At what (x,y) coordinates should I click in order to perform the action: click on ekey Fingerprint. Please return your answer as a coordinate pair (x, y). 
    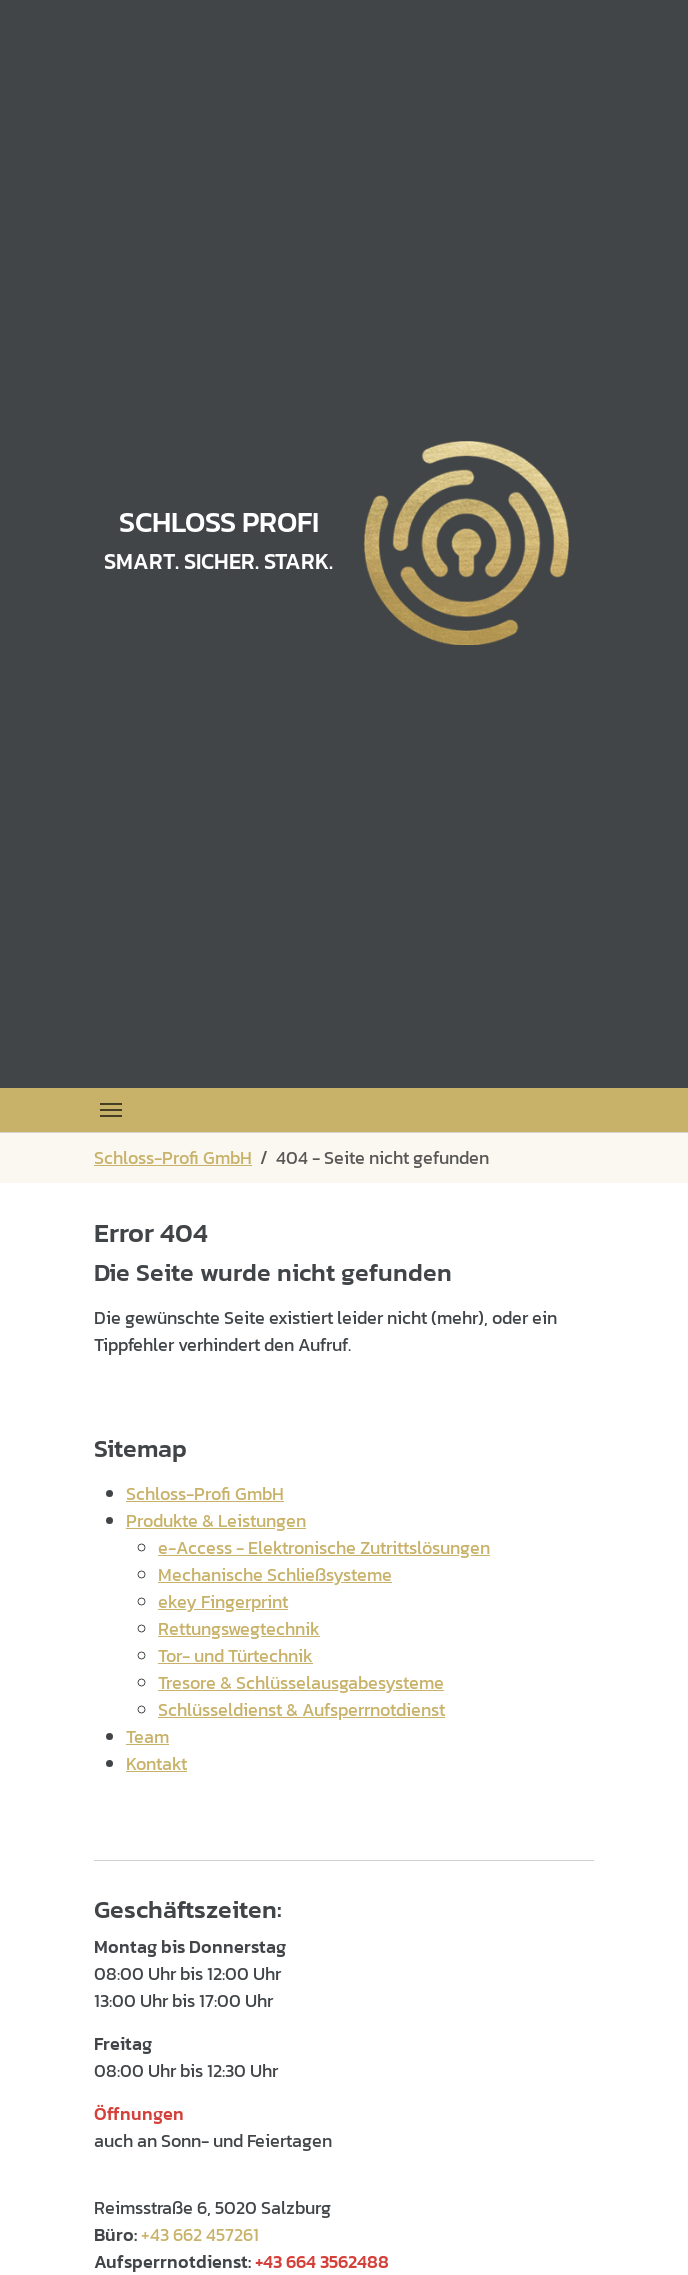
    Looking at the image, I should click on (223, 1601).